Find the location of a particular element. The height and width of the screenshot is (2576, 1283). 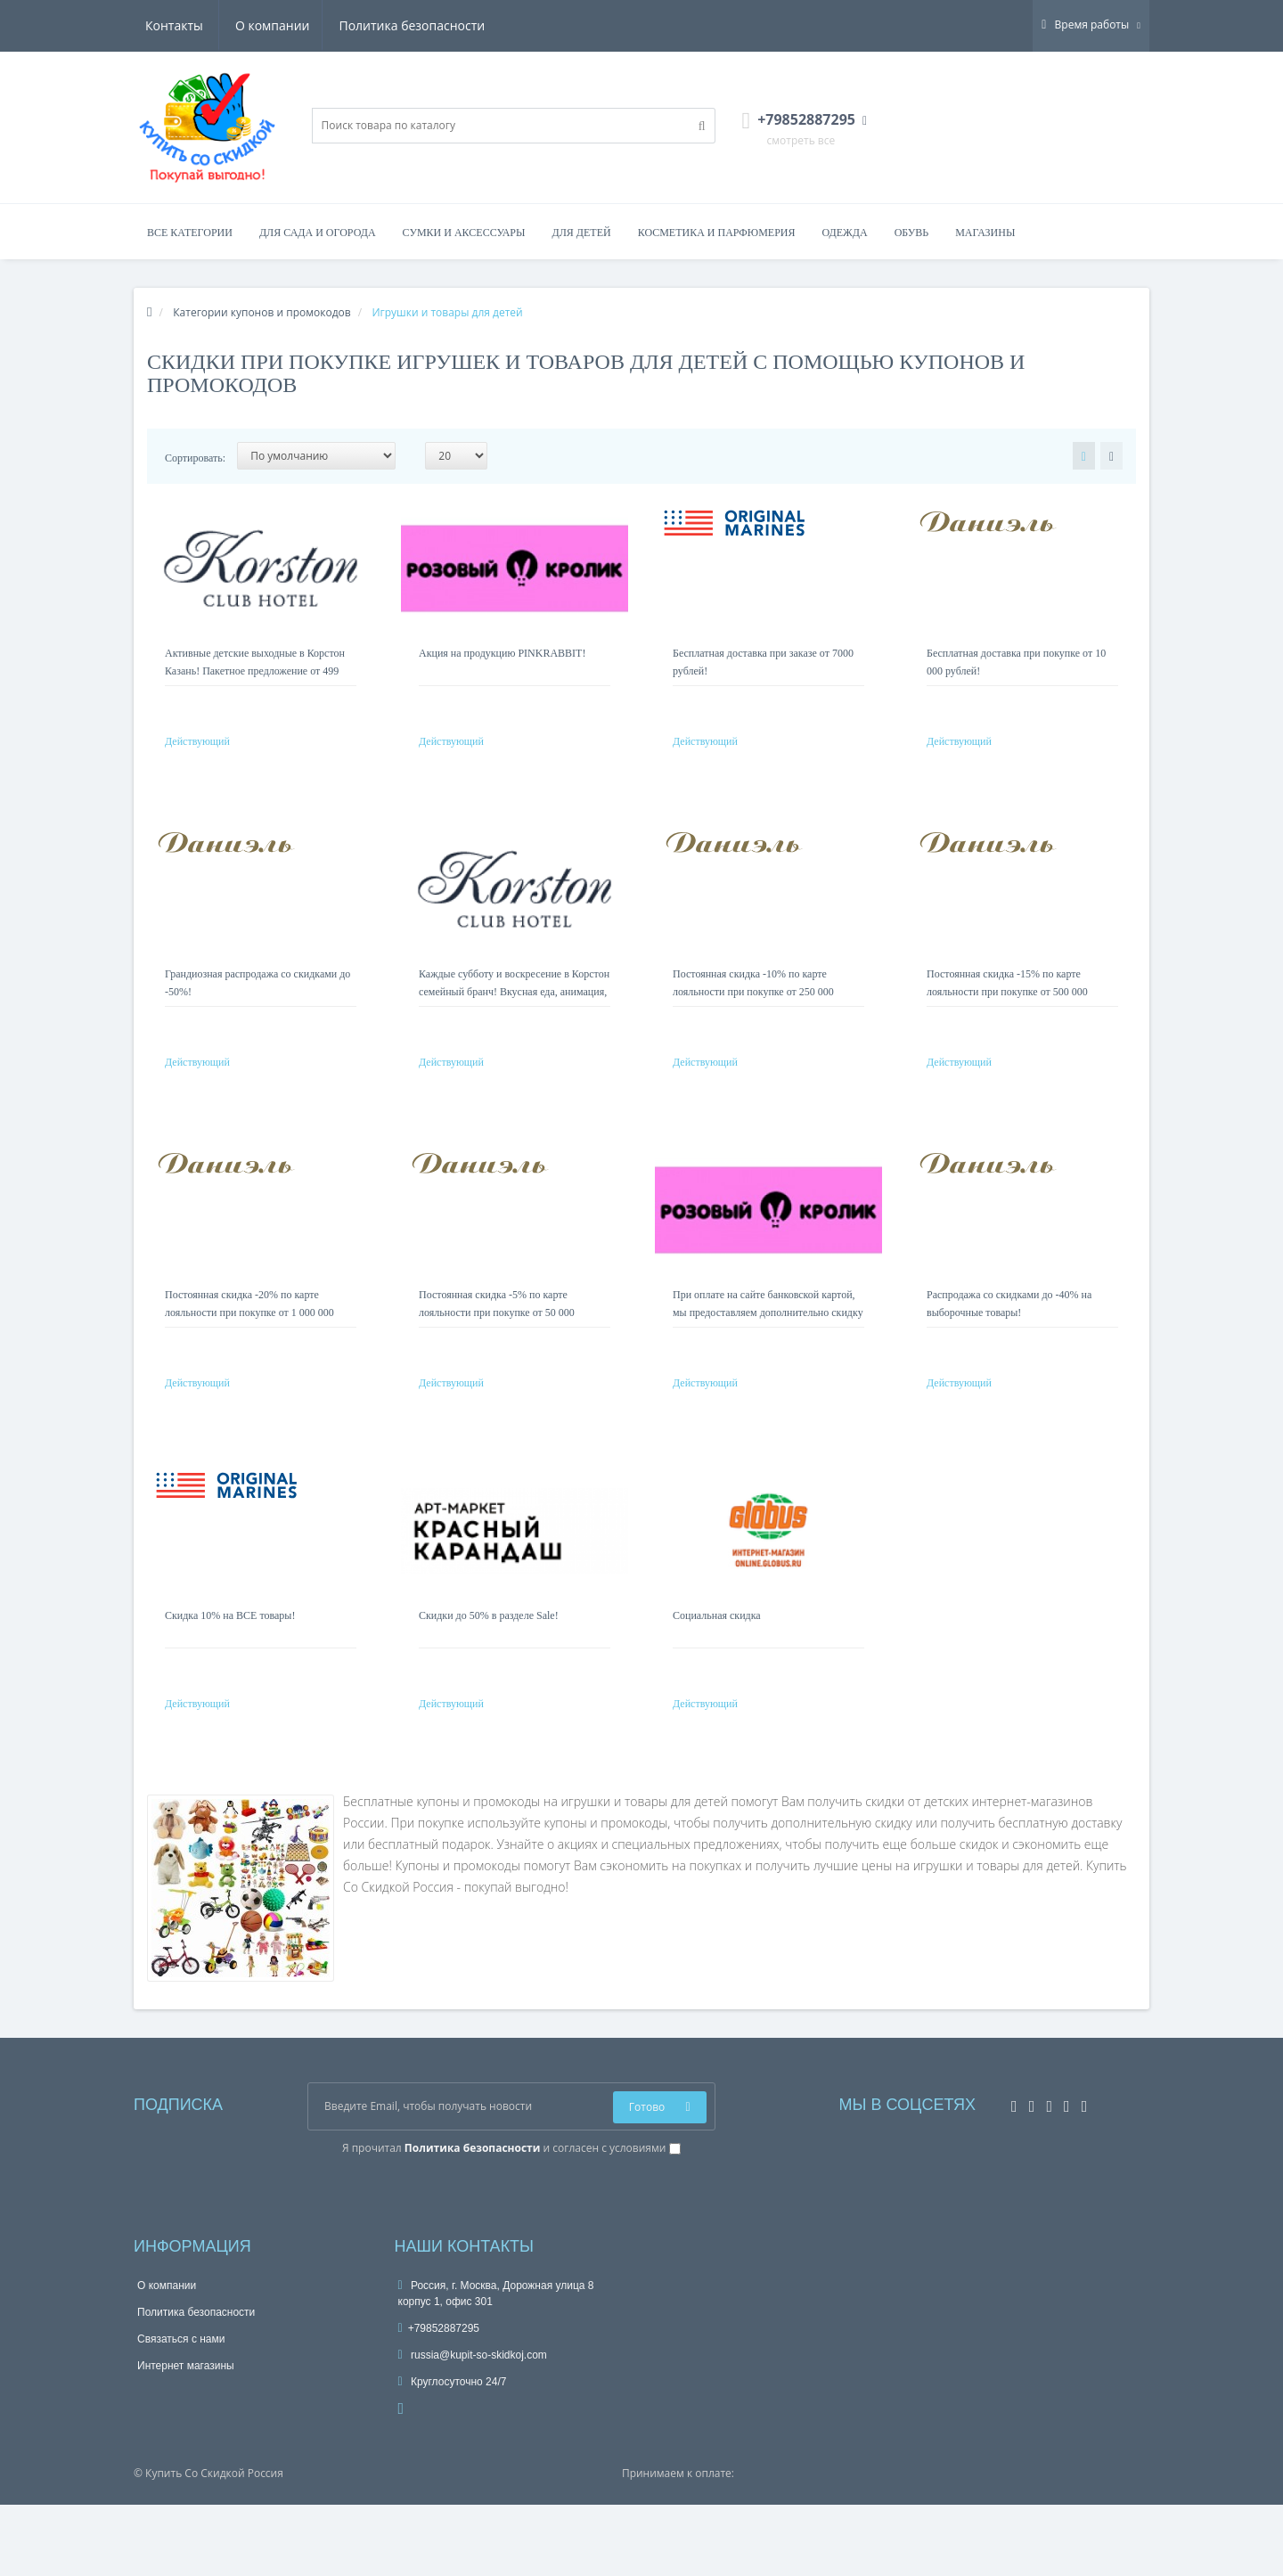

Постоянная скидка -20% по карте лояльности при покупке от 1 000 000 рублей! is located at coordinates (249, 1348).